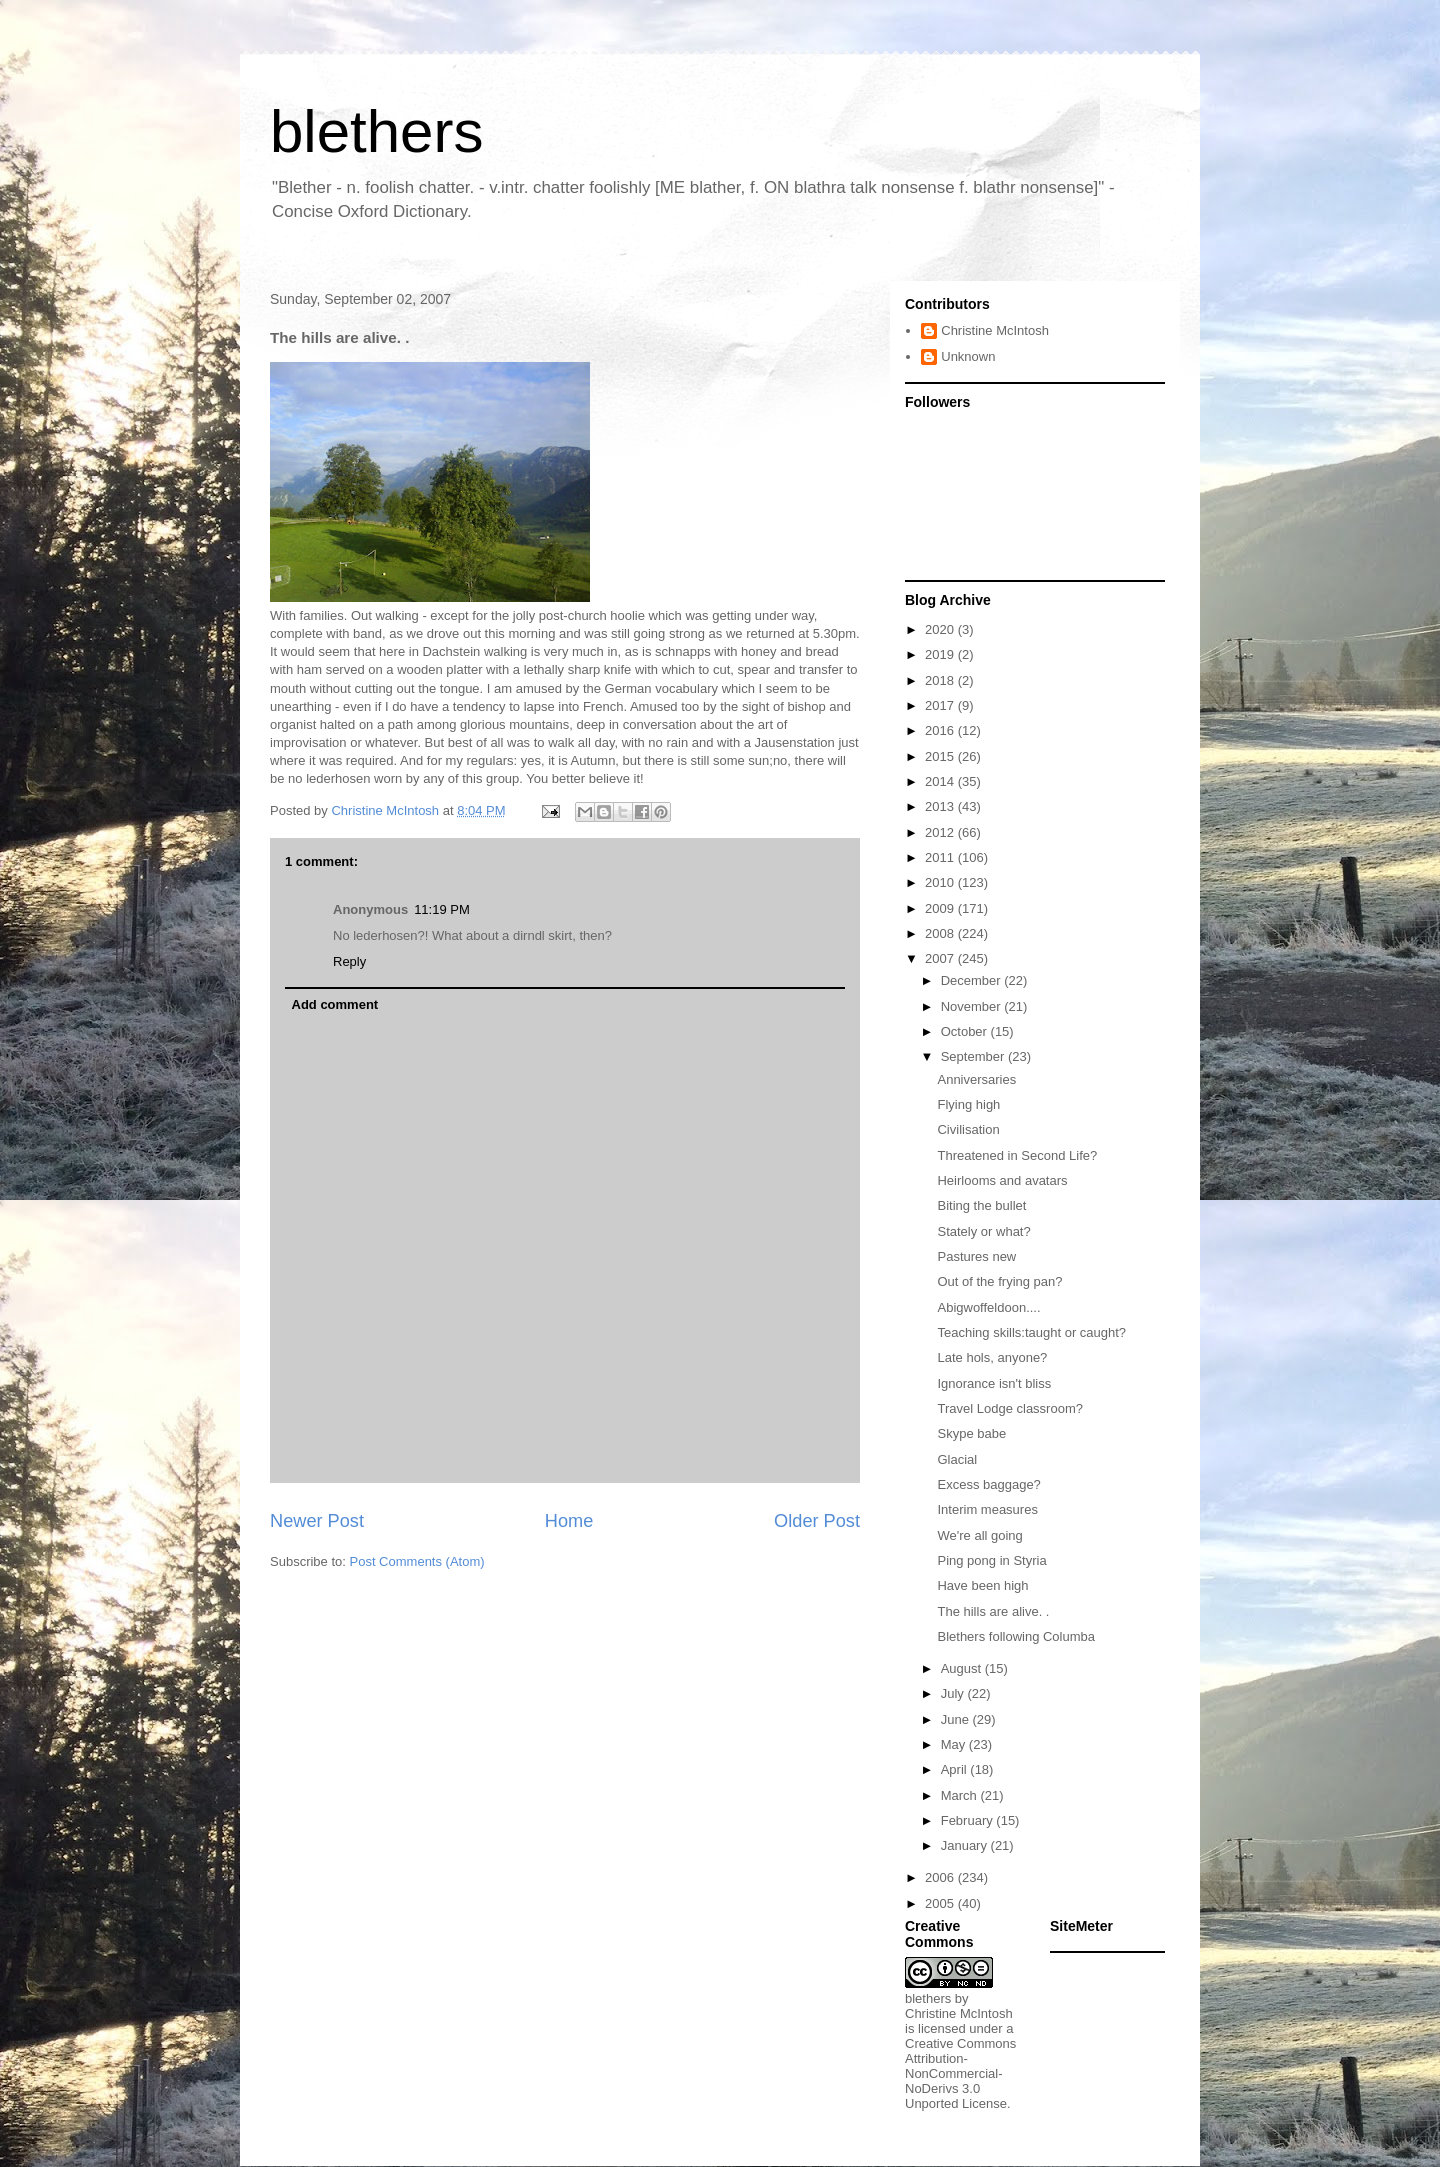 The image size is (1440, 2167). Describe the element at coordinates (968, 356) in the screenshot. I see `Unknown` at that location.